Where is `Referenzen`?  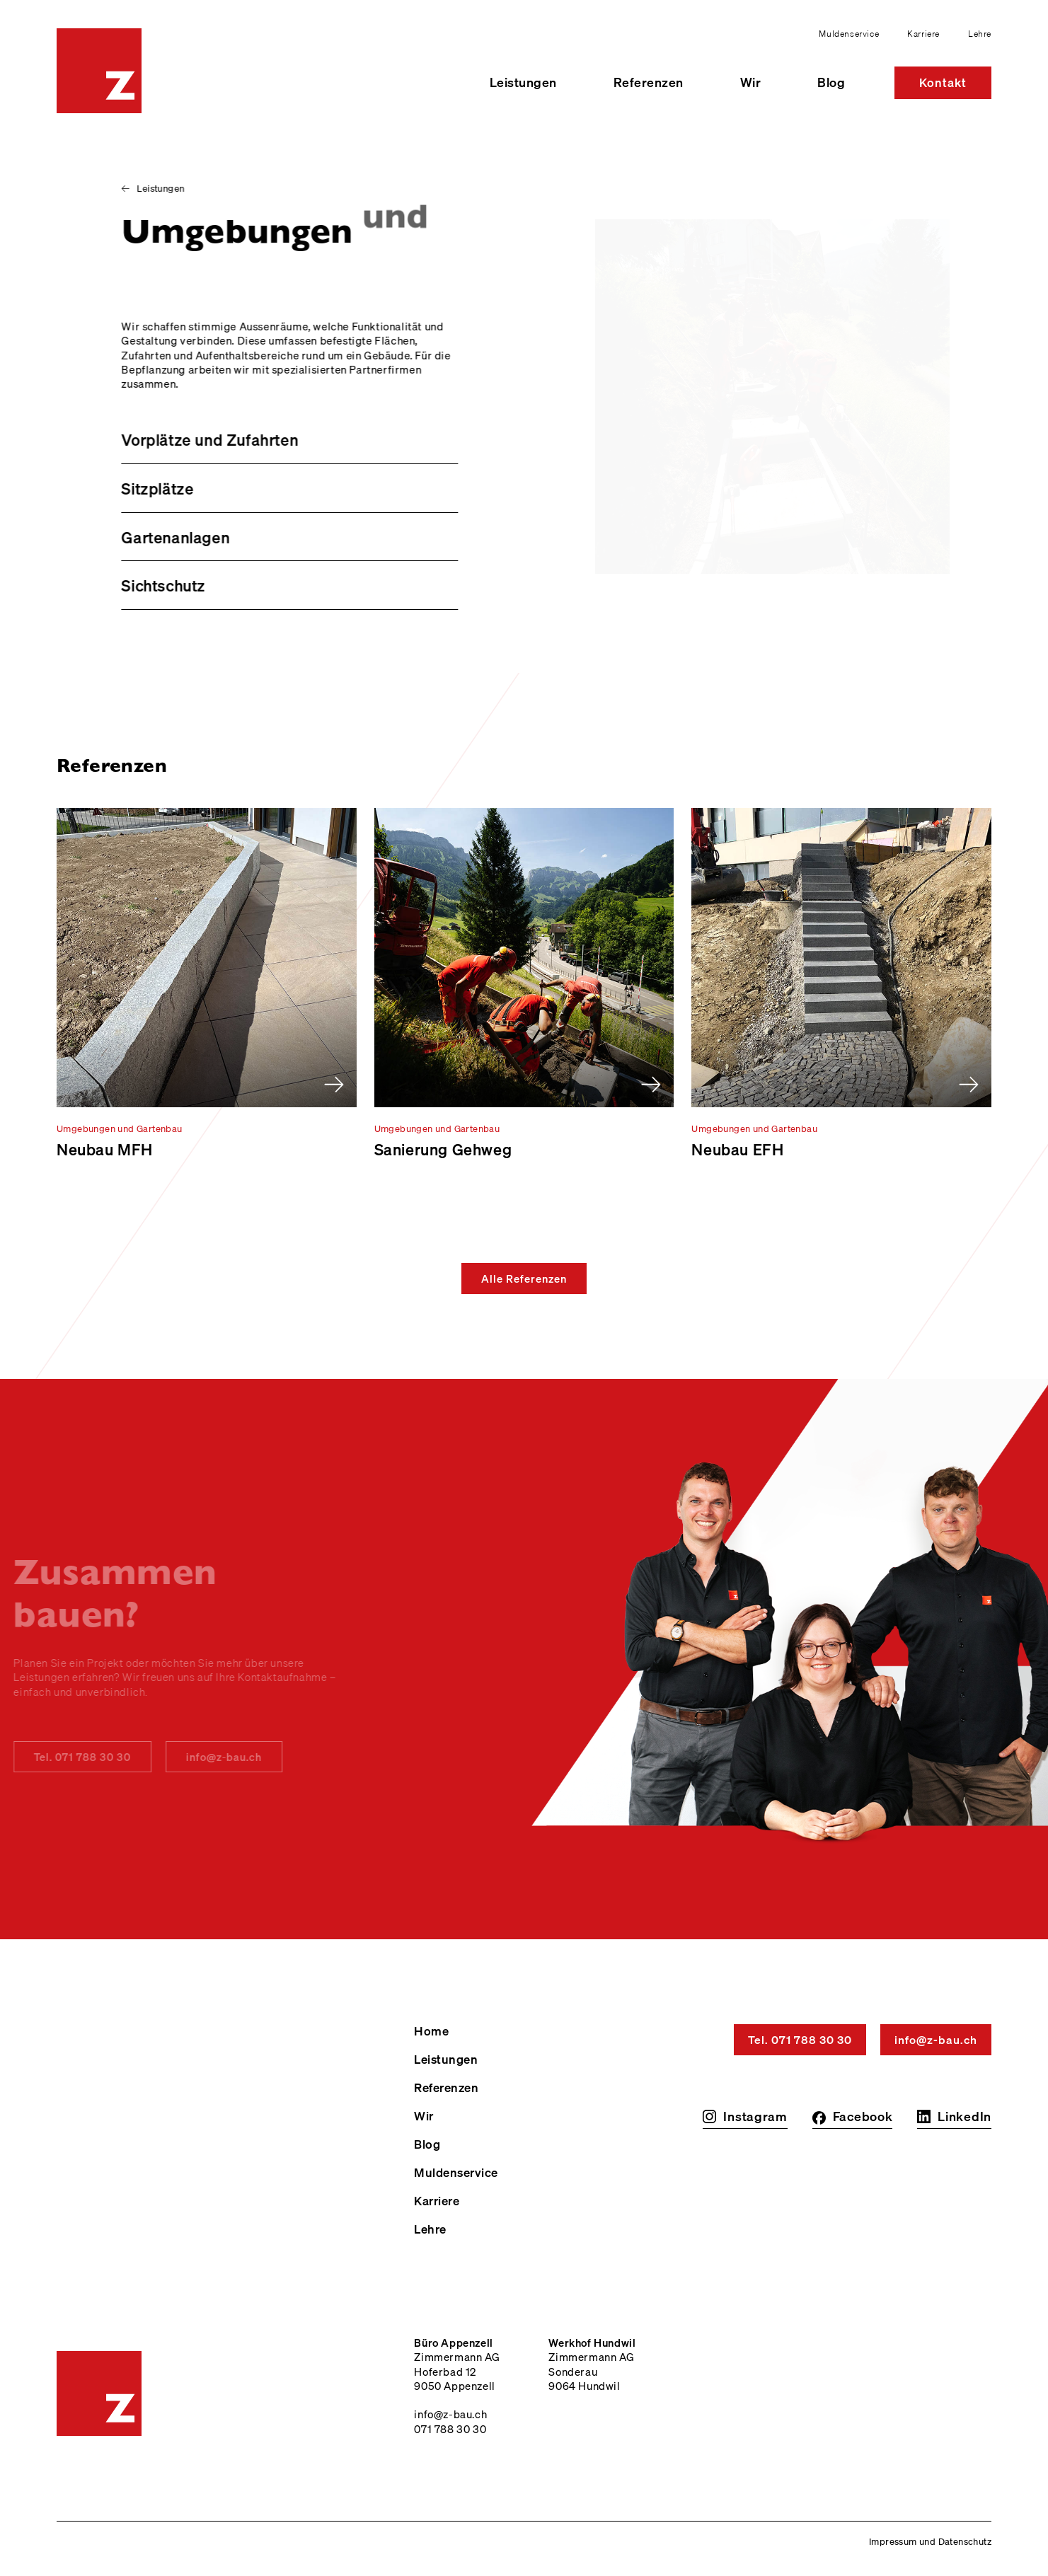 Referenzen is located at coordinates (649, 82).